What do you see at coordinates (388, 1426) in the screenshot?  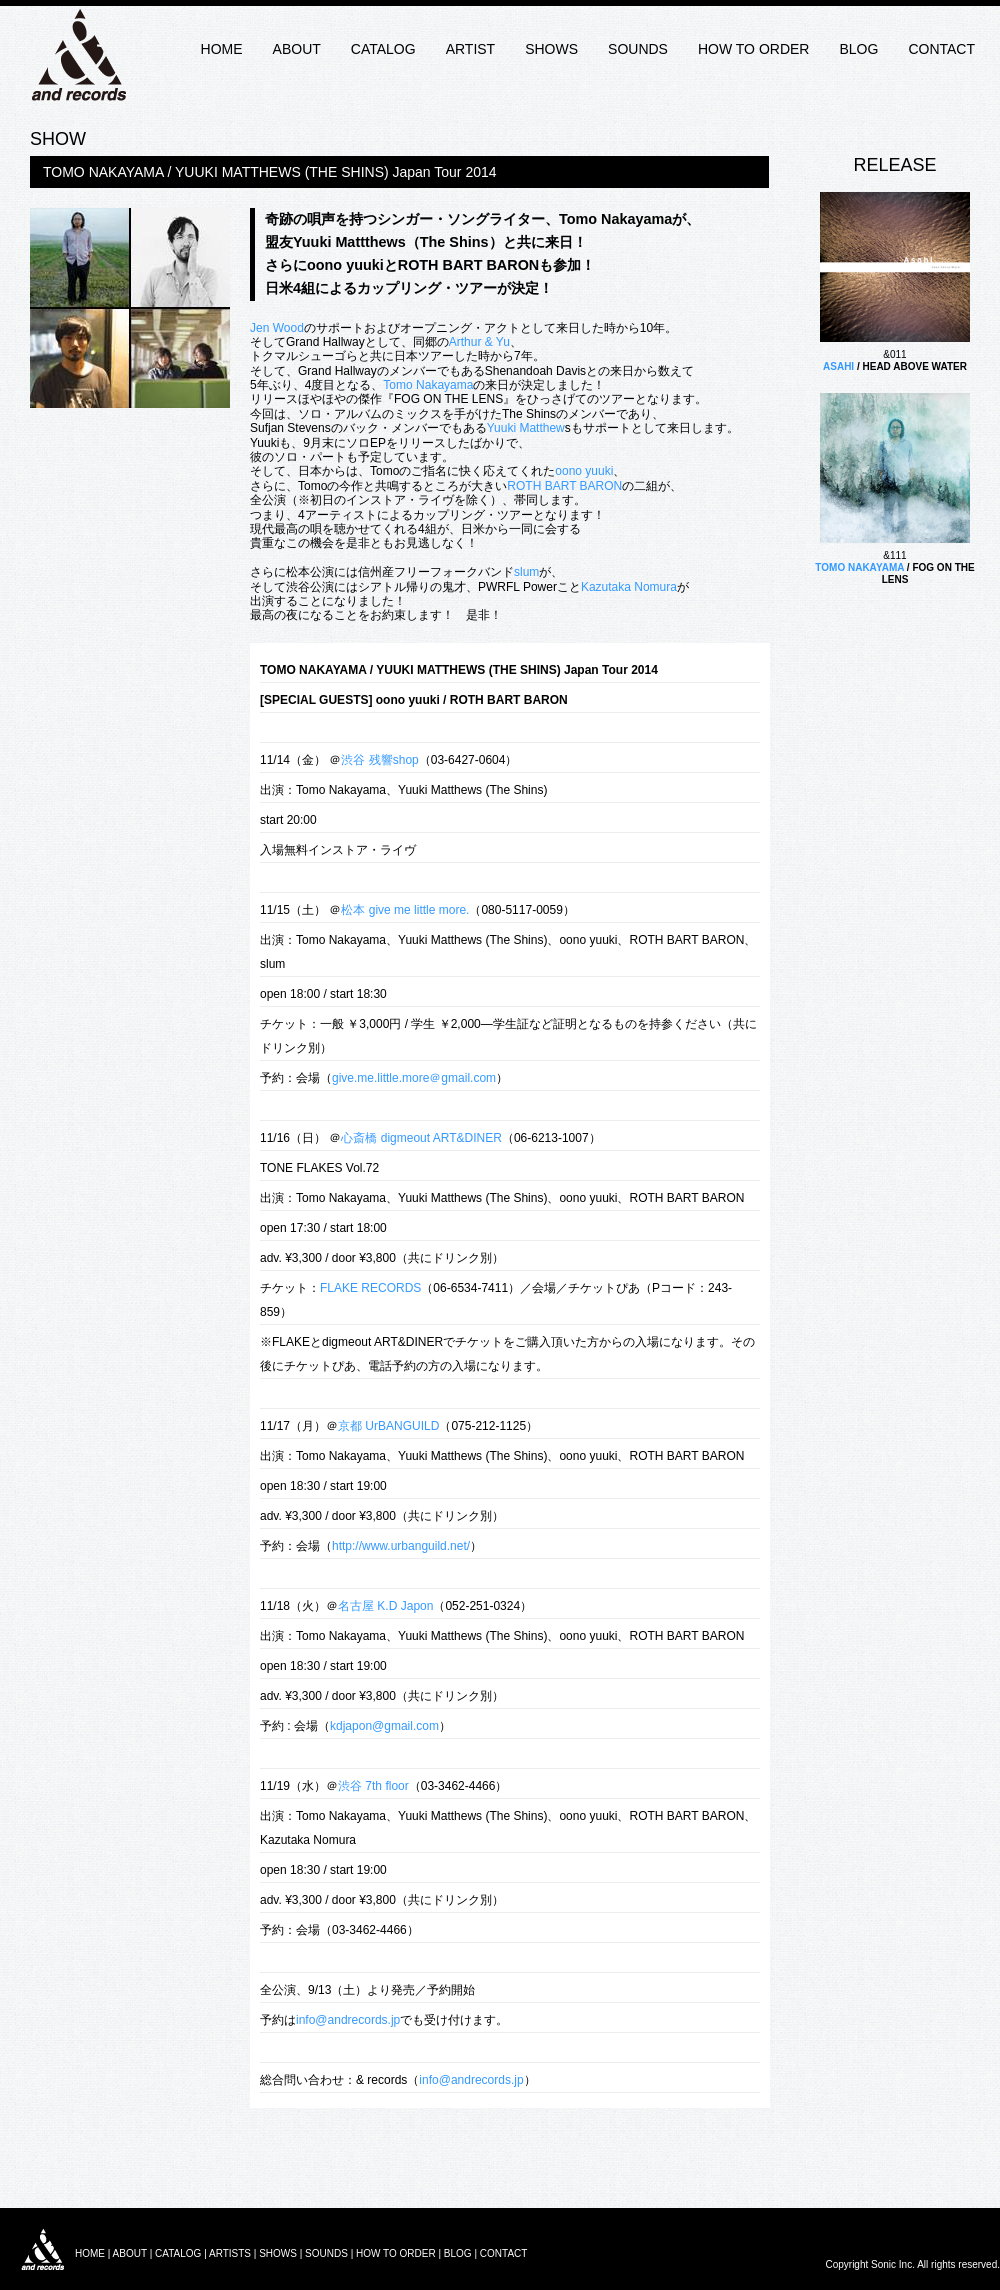 I see `京都 UrBANGUILD` at bounding box center [388, 1426].